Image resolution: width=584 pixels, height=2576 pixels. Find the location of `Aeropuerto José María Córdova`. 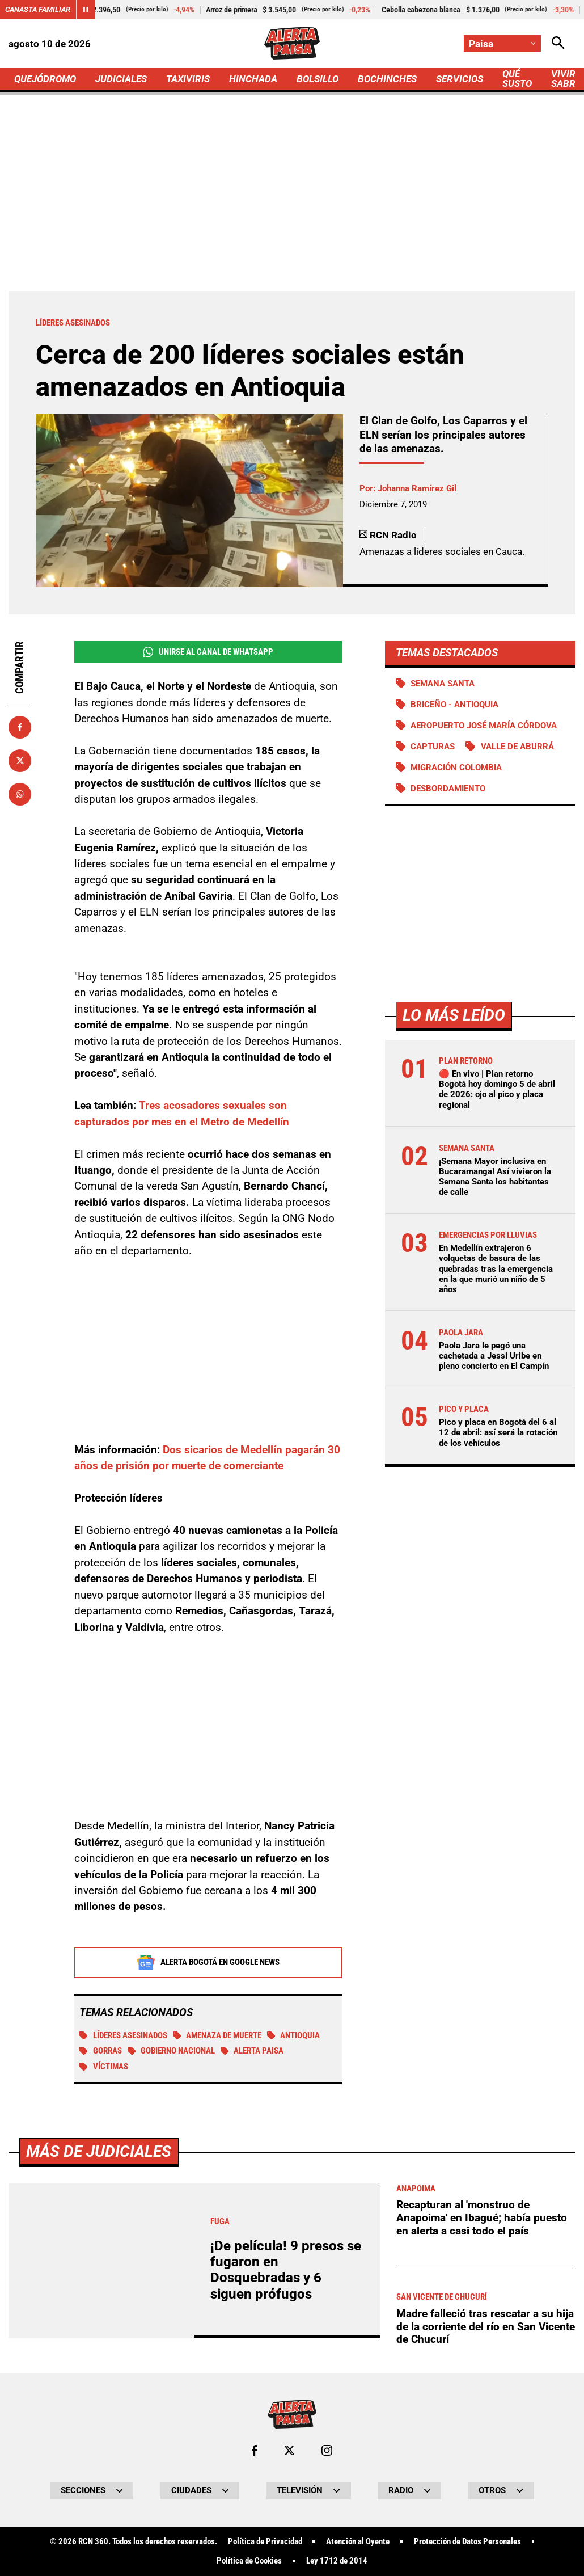

Aeropuerto José María Córdova is located at coordinates (484, 725).